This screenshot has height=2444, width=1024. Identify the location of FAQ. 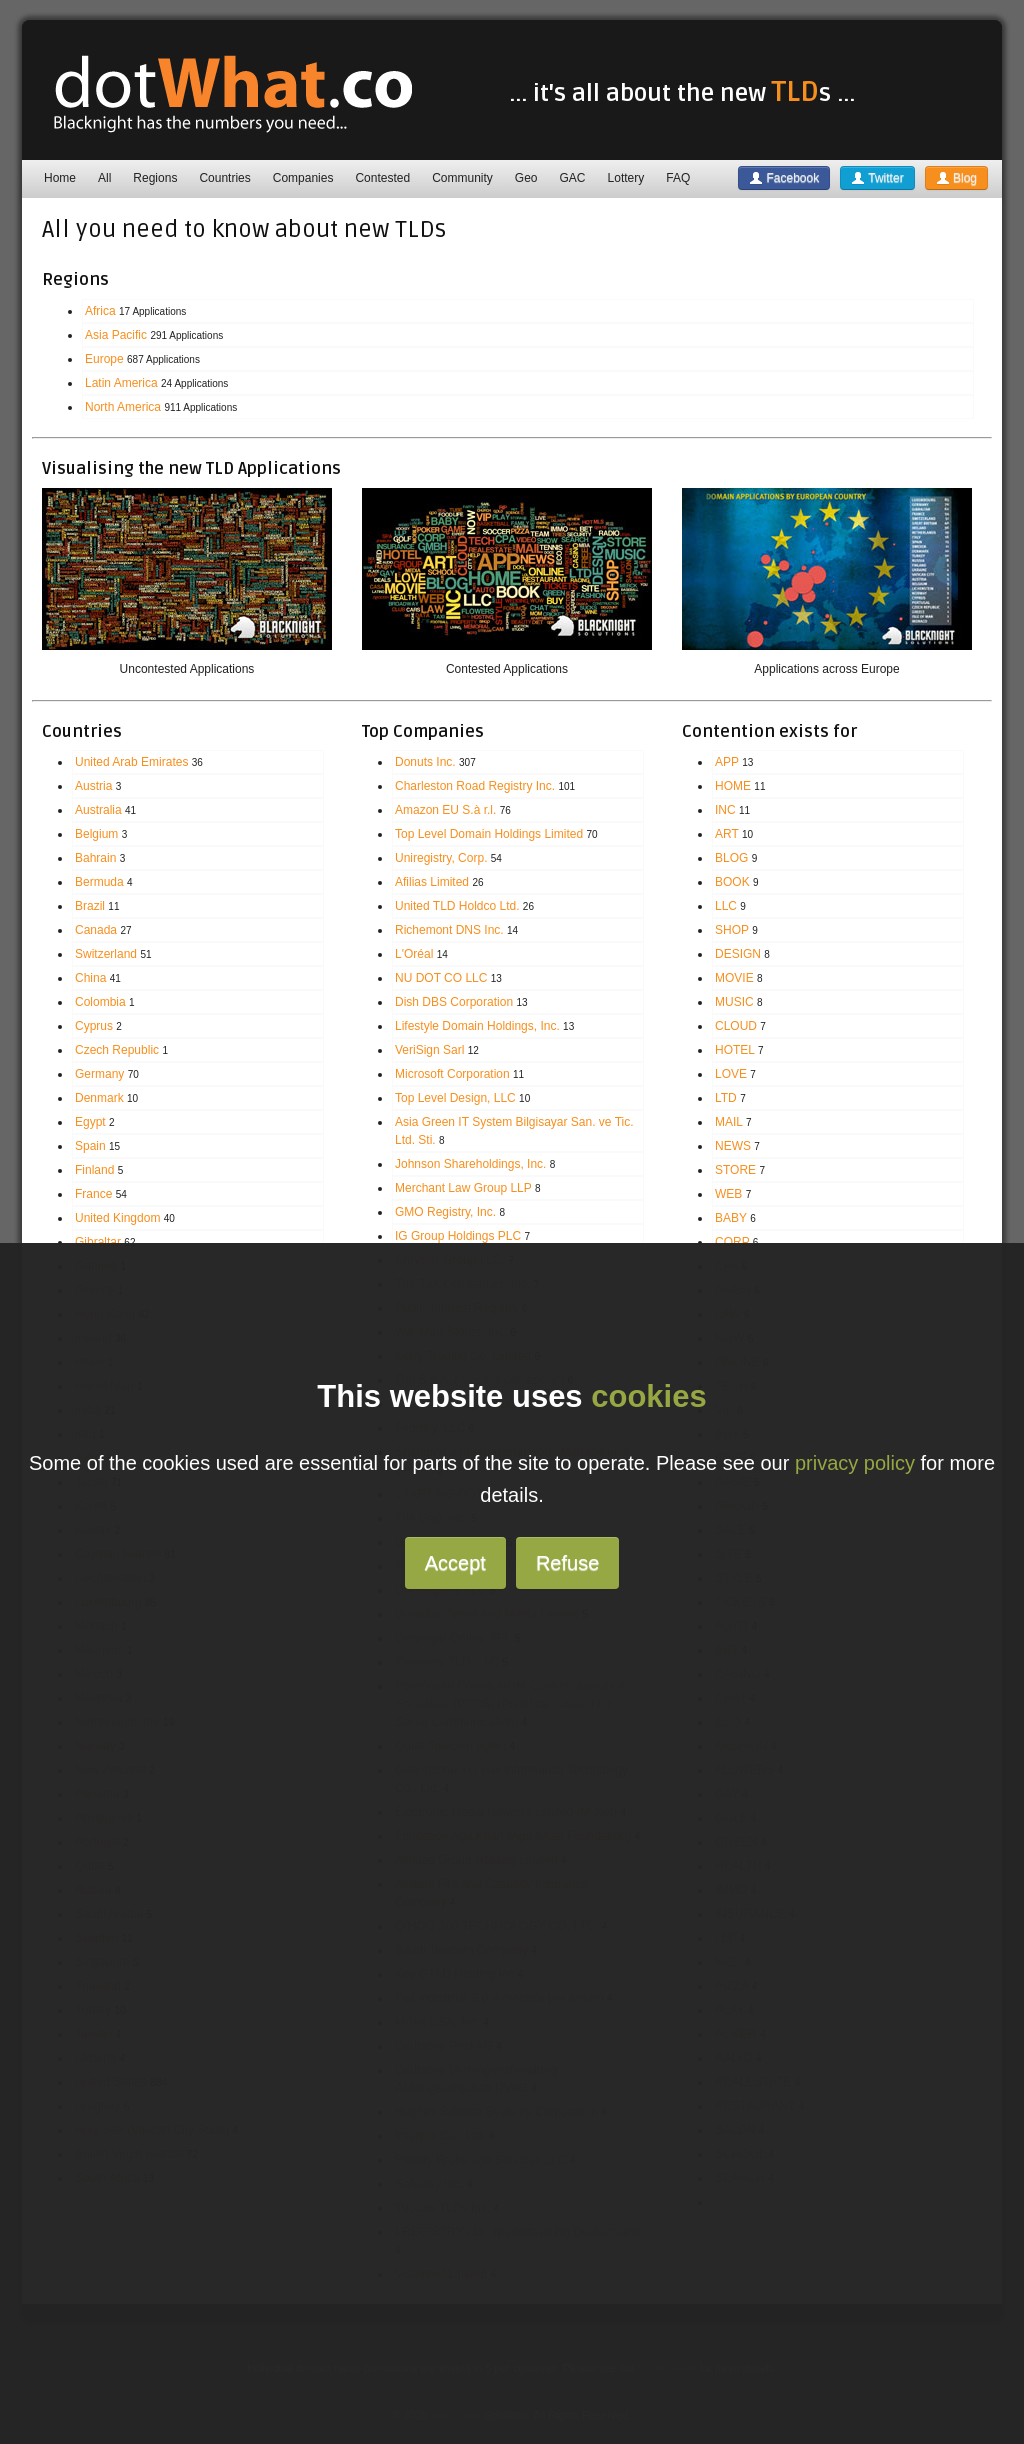
(678, 178).